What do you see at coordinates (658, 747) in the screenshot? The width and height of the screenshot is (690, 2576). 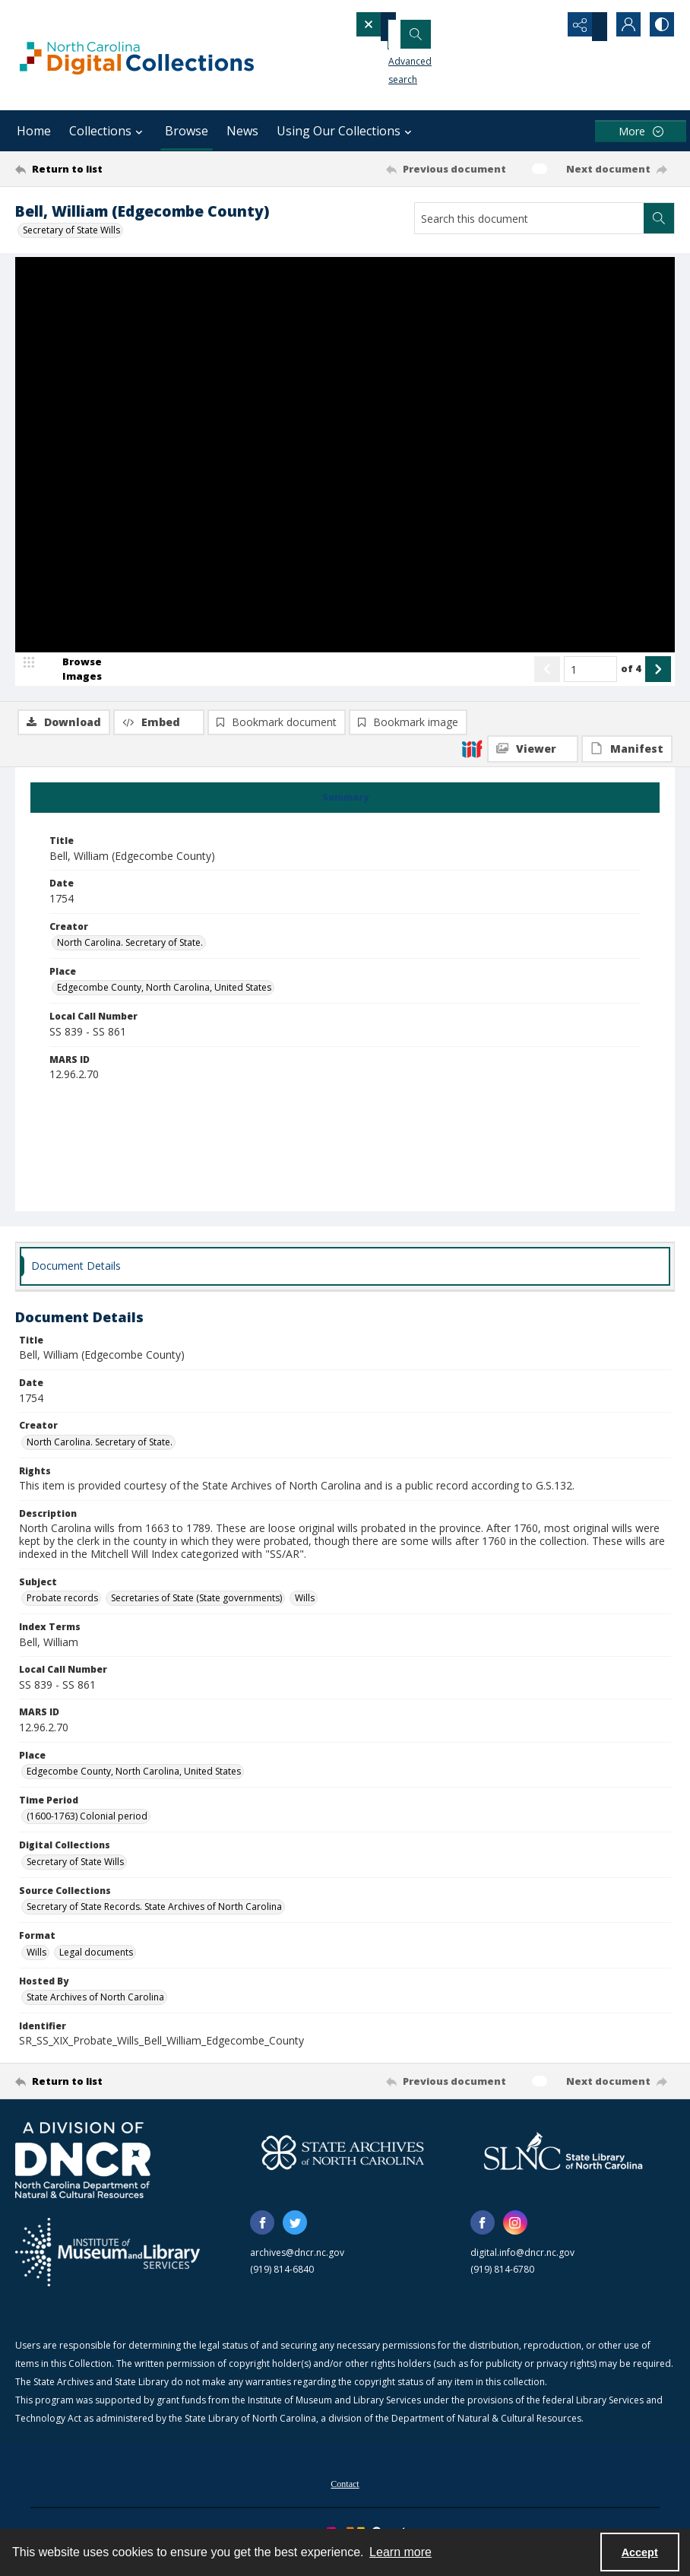 I see `[Show next item]` at bounding box center [658, 747].